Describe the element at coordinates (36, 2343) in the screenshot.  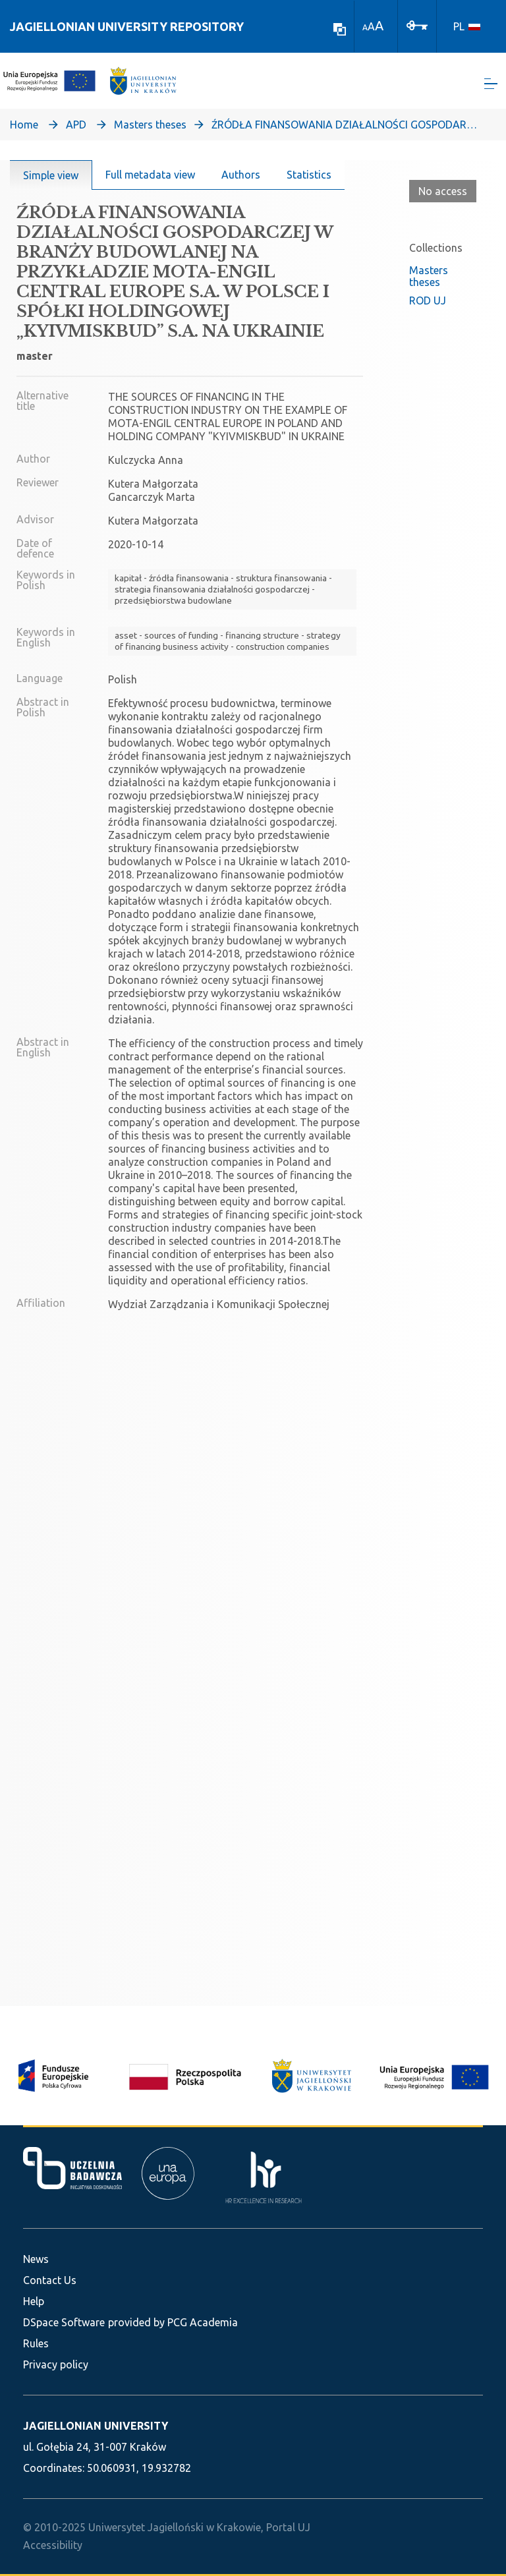
I see `Rules` at that location.